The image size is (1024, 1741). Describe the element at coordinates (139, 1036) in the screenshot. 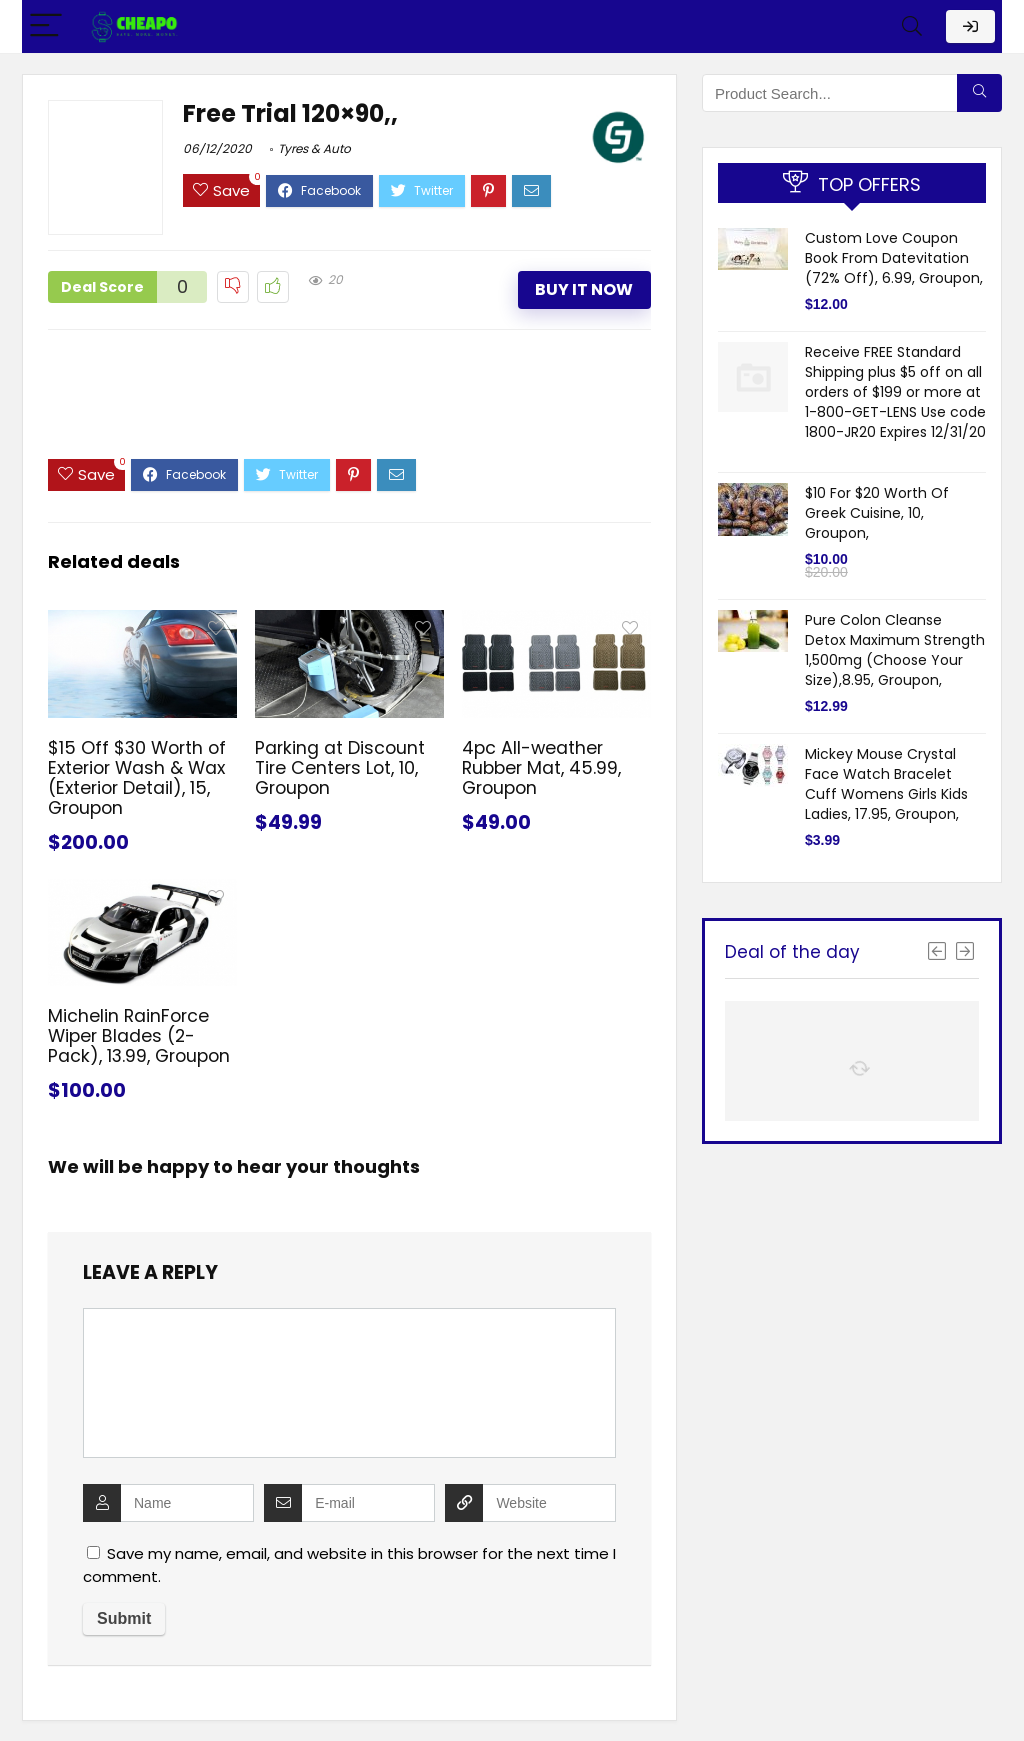

I see `Michelin RainForce Wiper Blades (2-Pack), 13.99, Groupon` at that location.